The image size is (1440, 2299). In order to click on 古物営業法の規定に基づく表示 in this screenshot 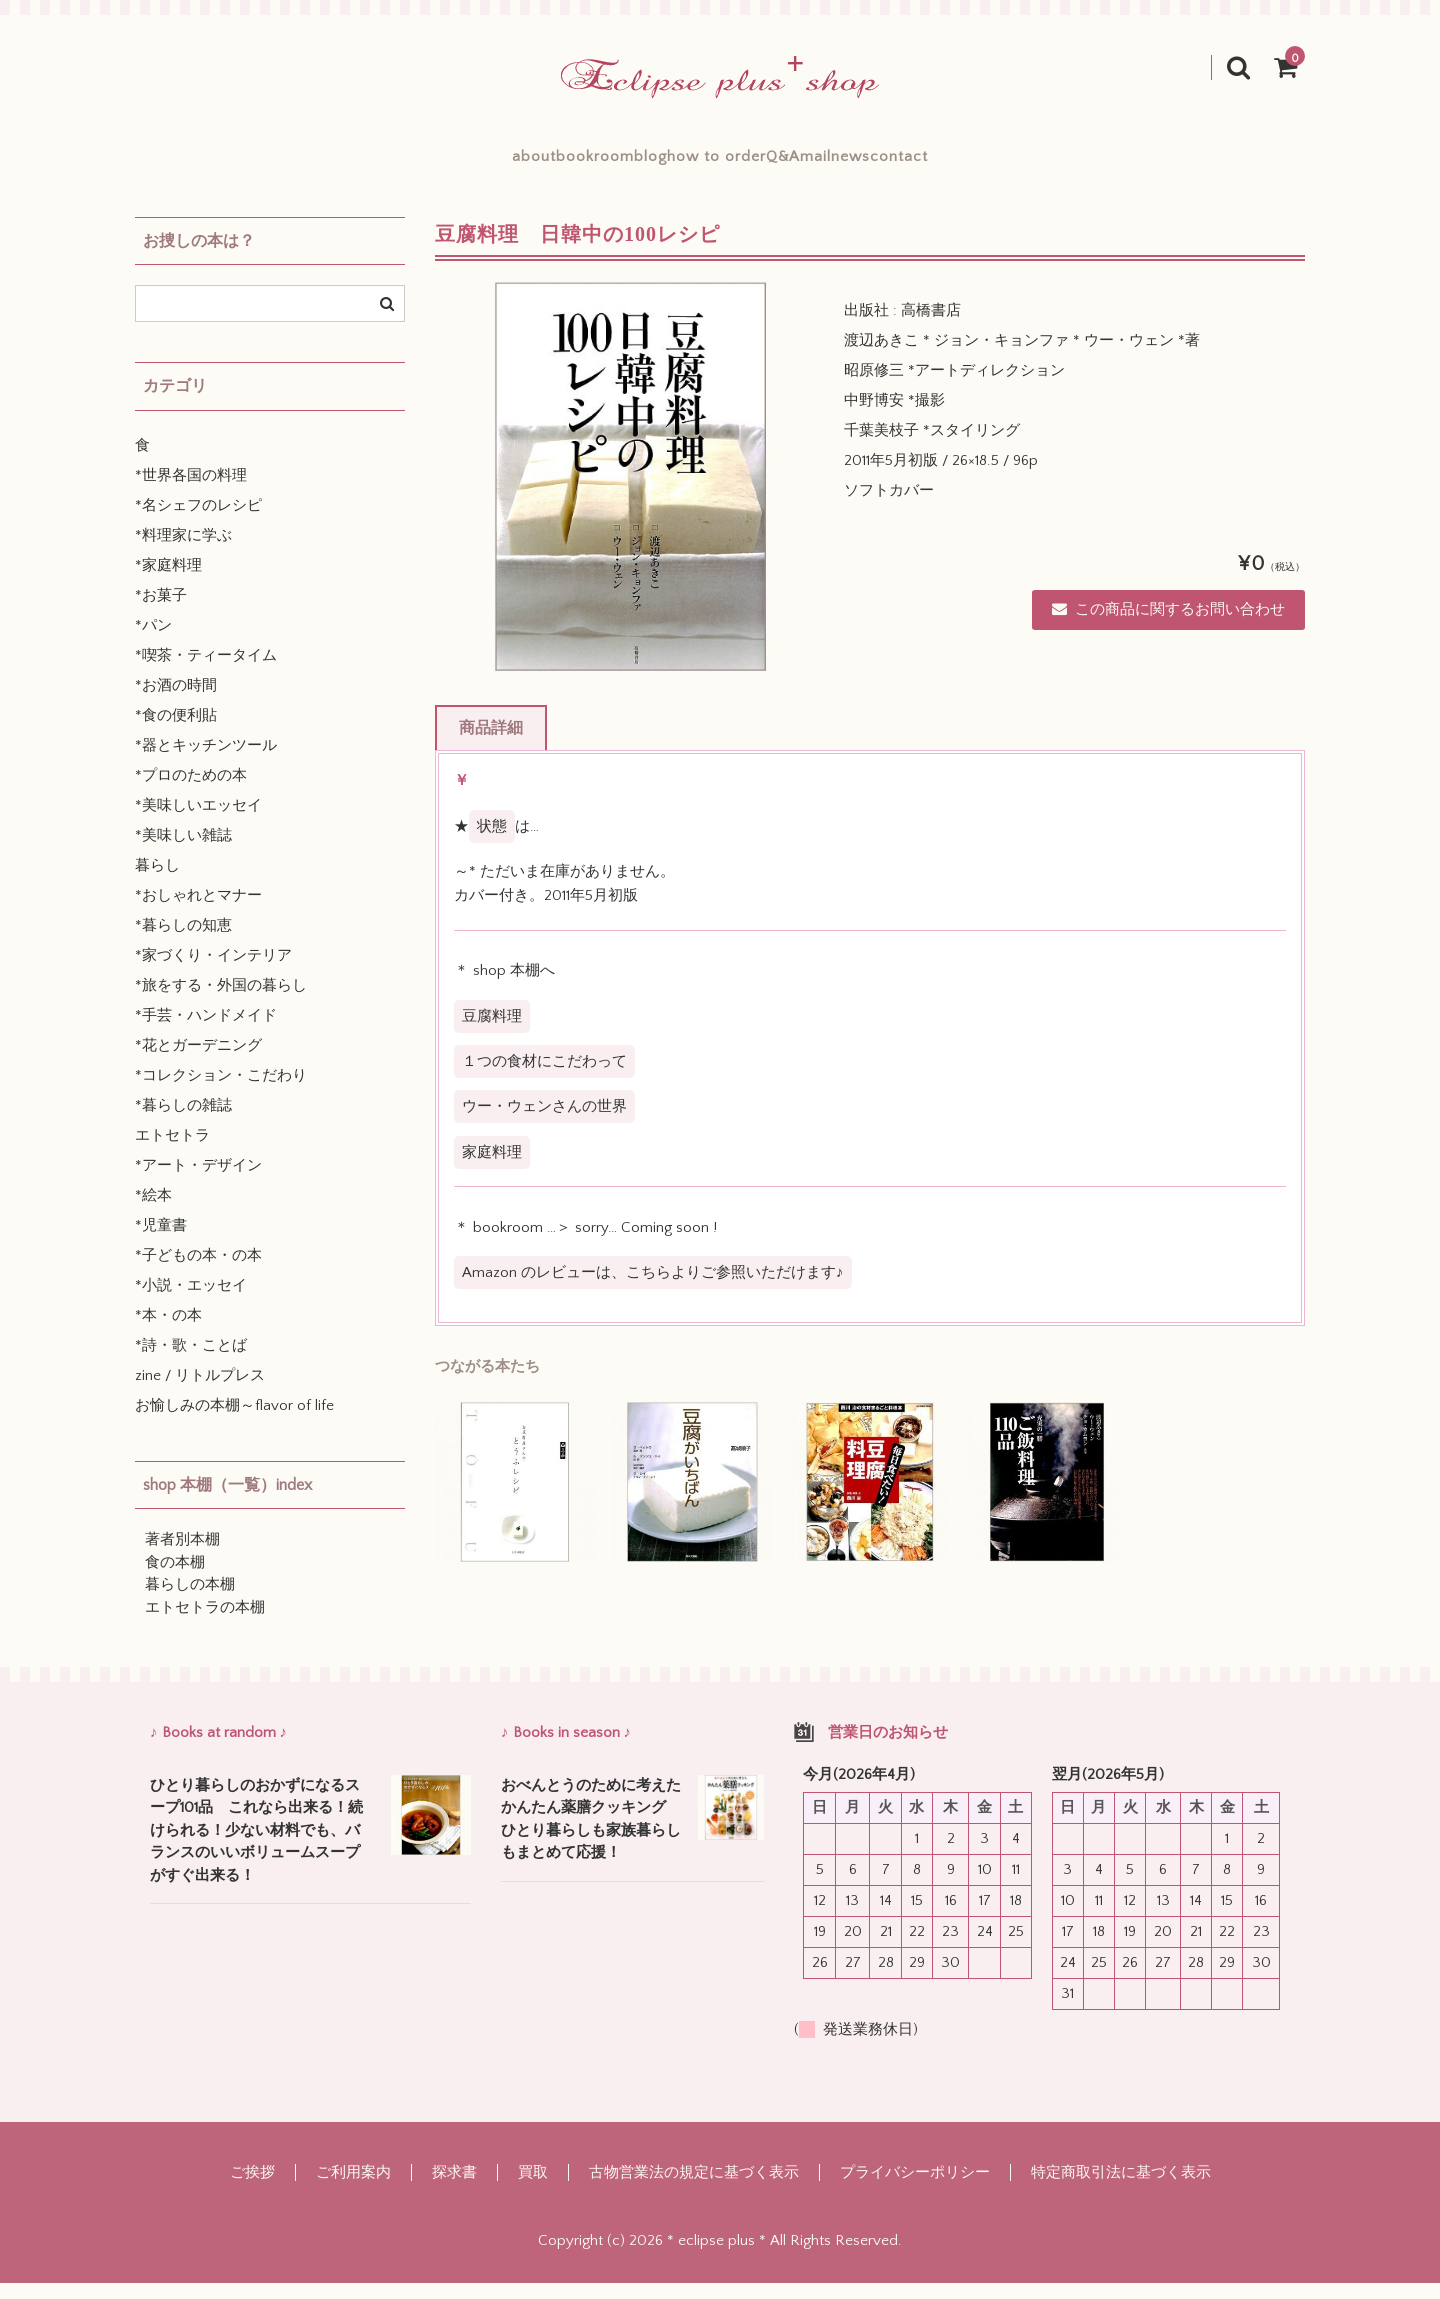, I will do `click(694, 2188)`.